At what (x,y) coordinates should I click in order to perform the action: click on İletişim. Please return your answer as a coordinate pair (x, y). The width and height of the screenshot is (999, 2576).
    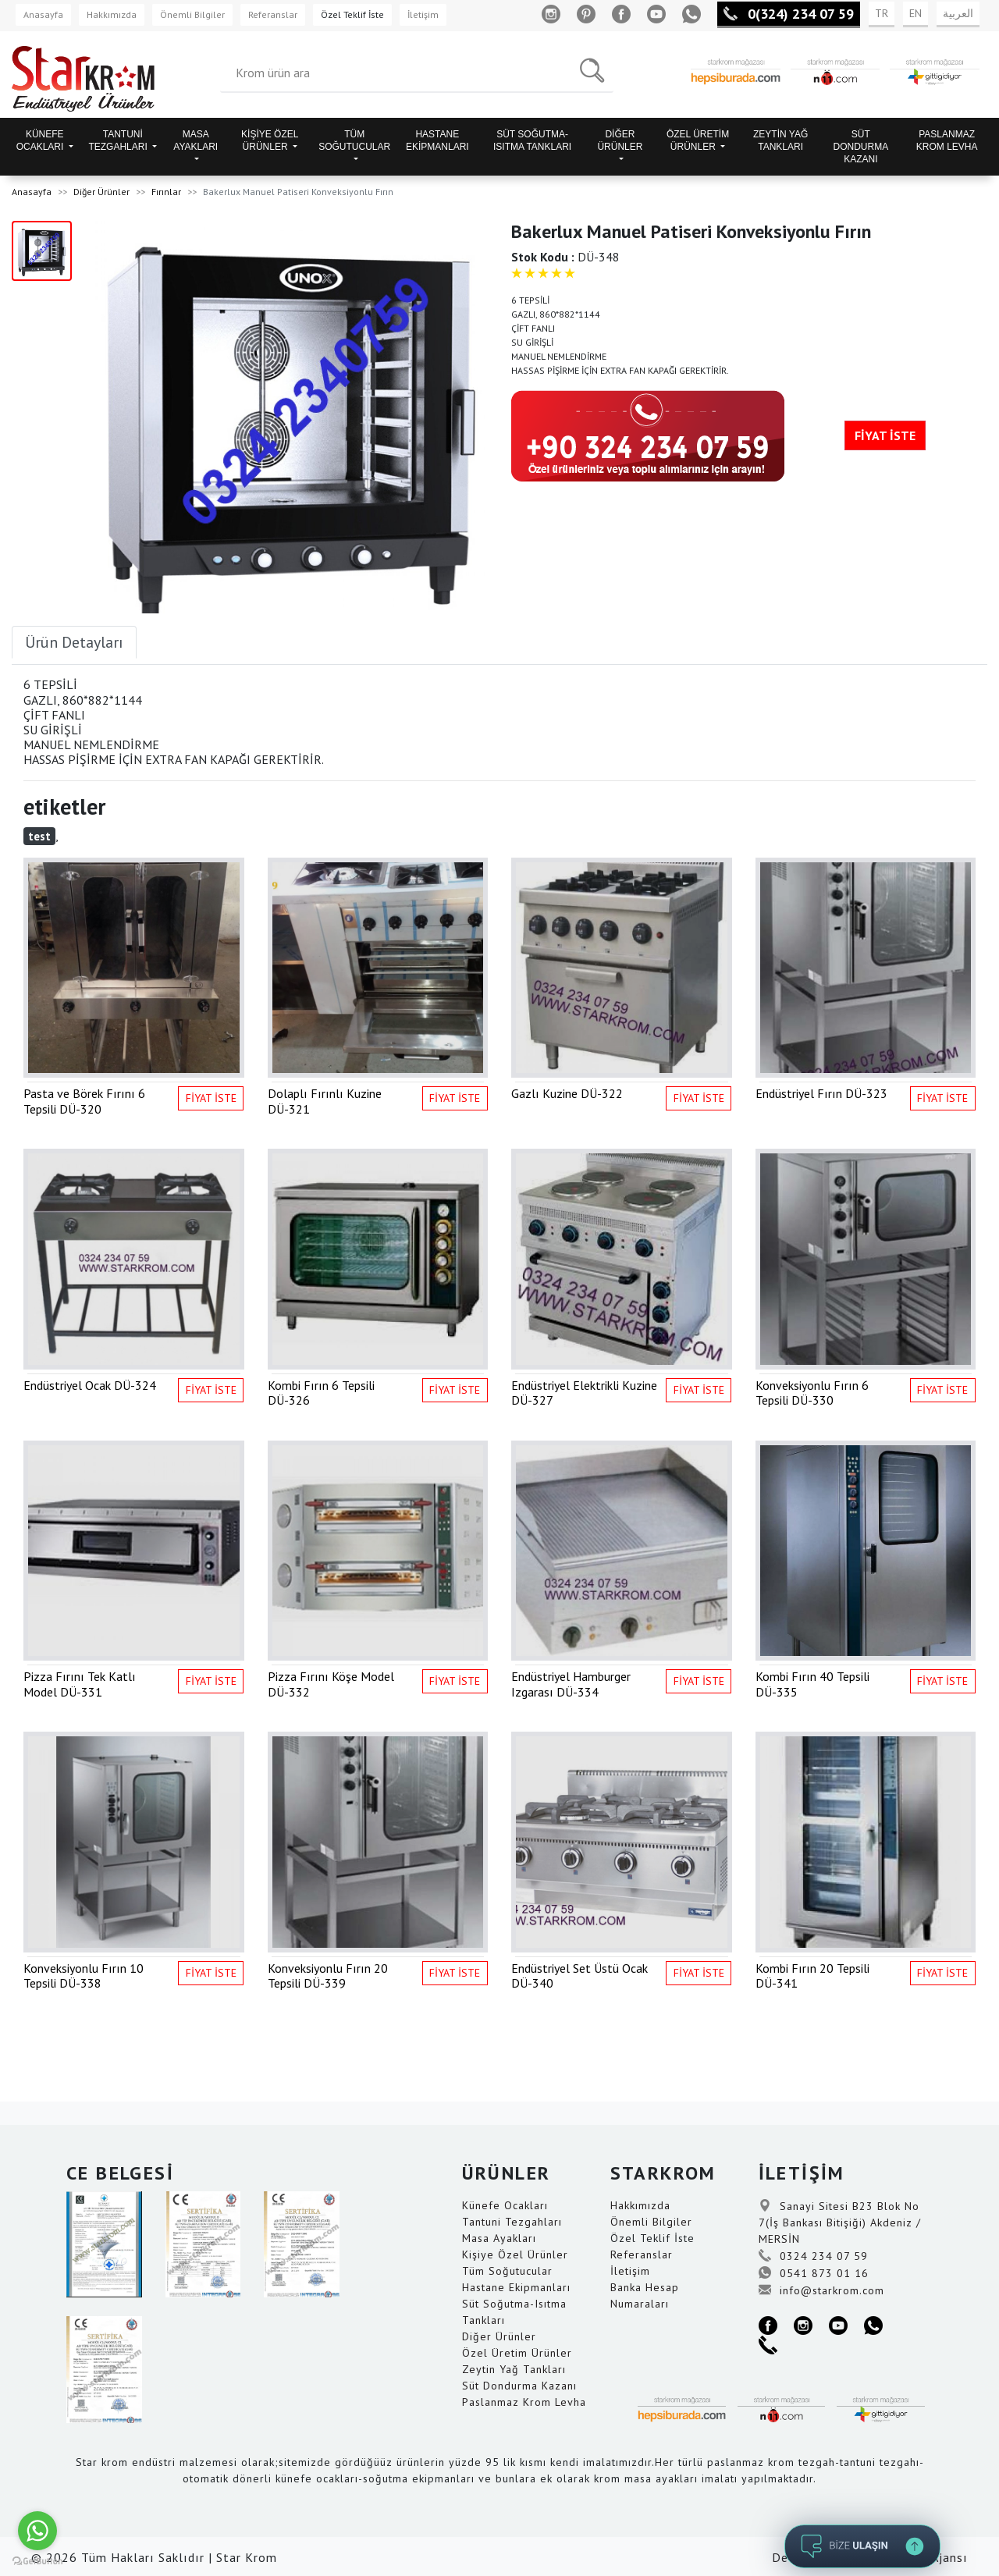
    Looking at the image, I should click on (423, 14).